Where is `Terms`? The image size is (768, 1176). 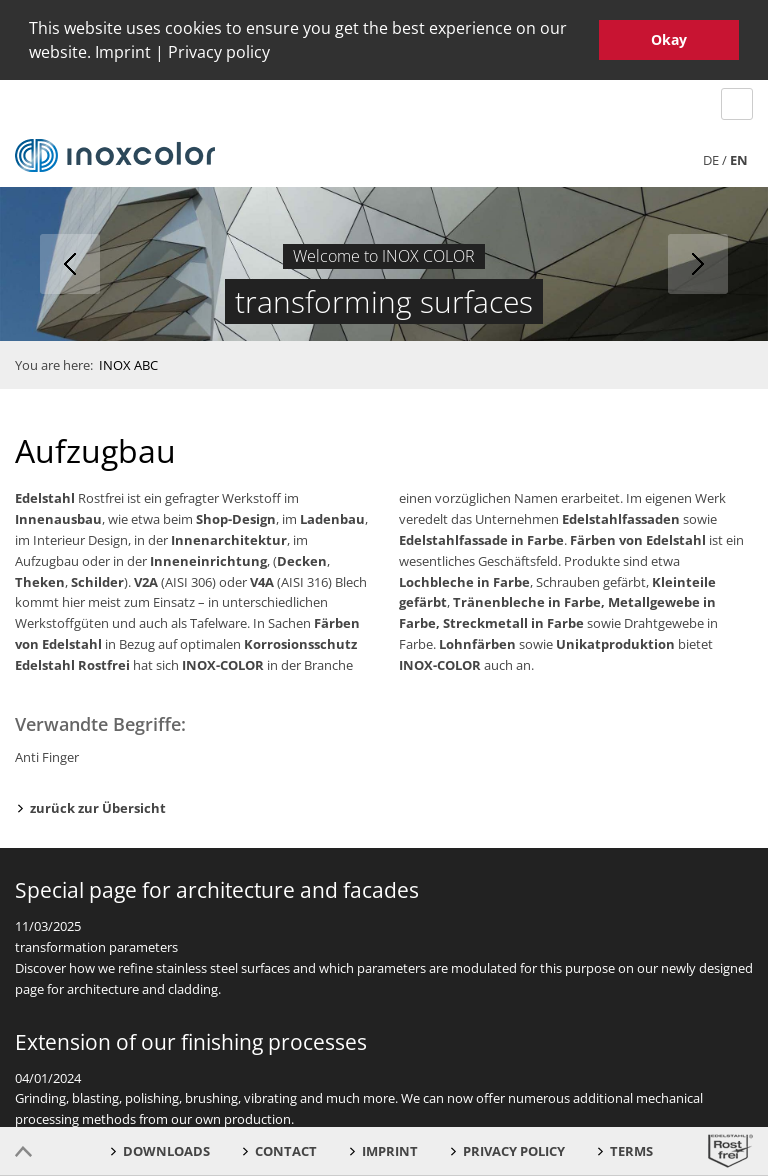
Terms is located at coordinates (631, 1151).